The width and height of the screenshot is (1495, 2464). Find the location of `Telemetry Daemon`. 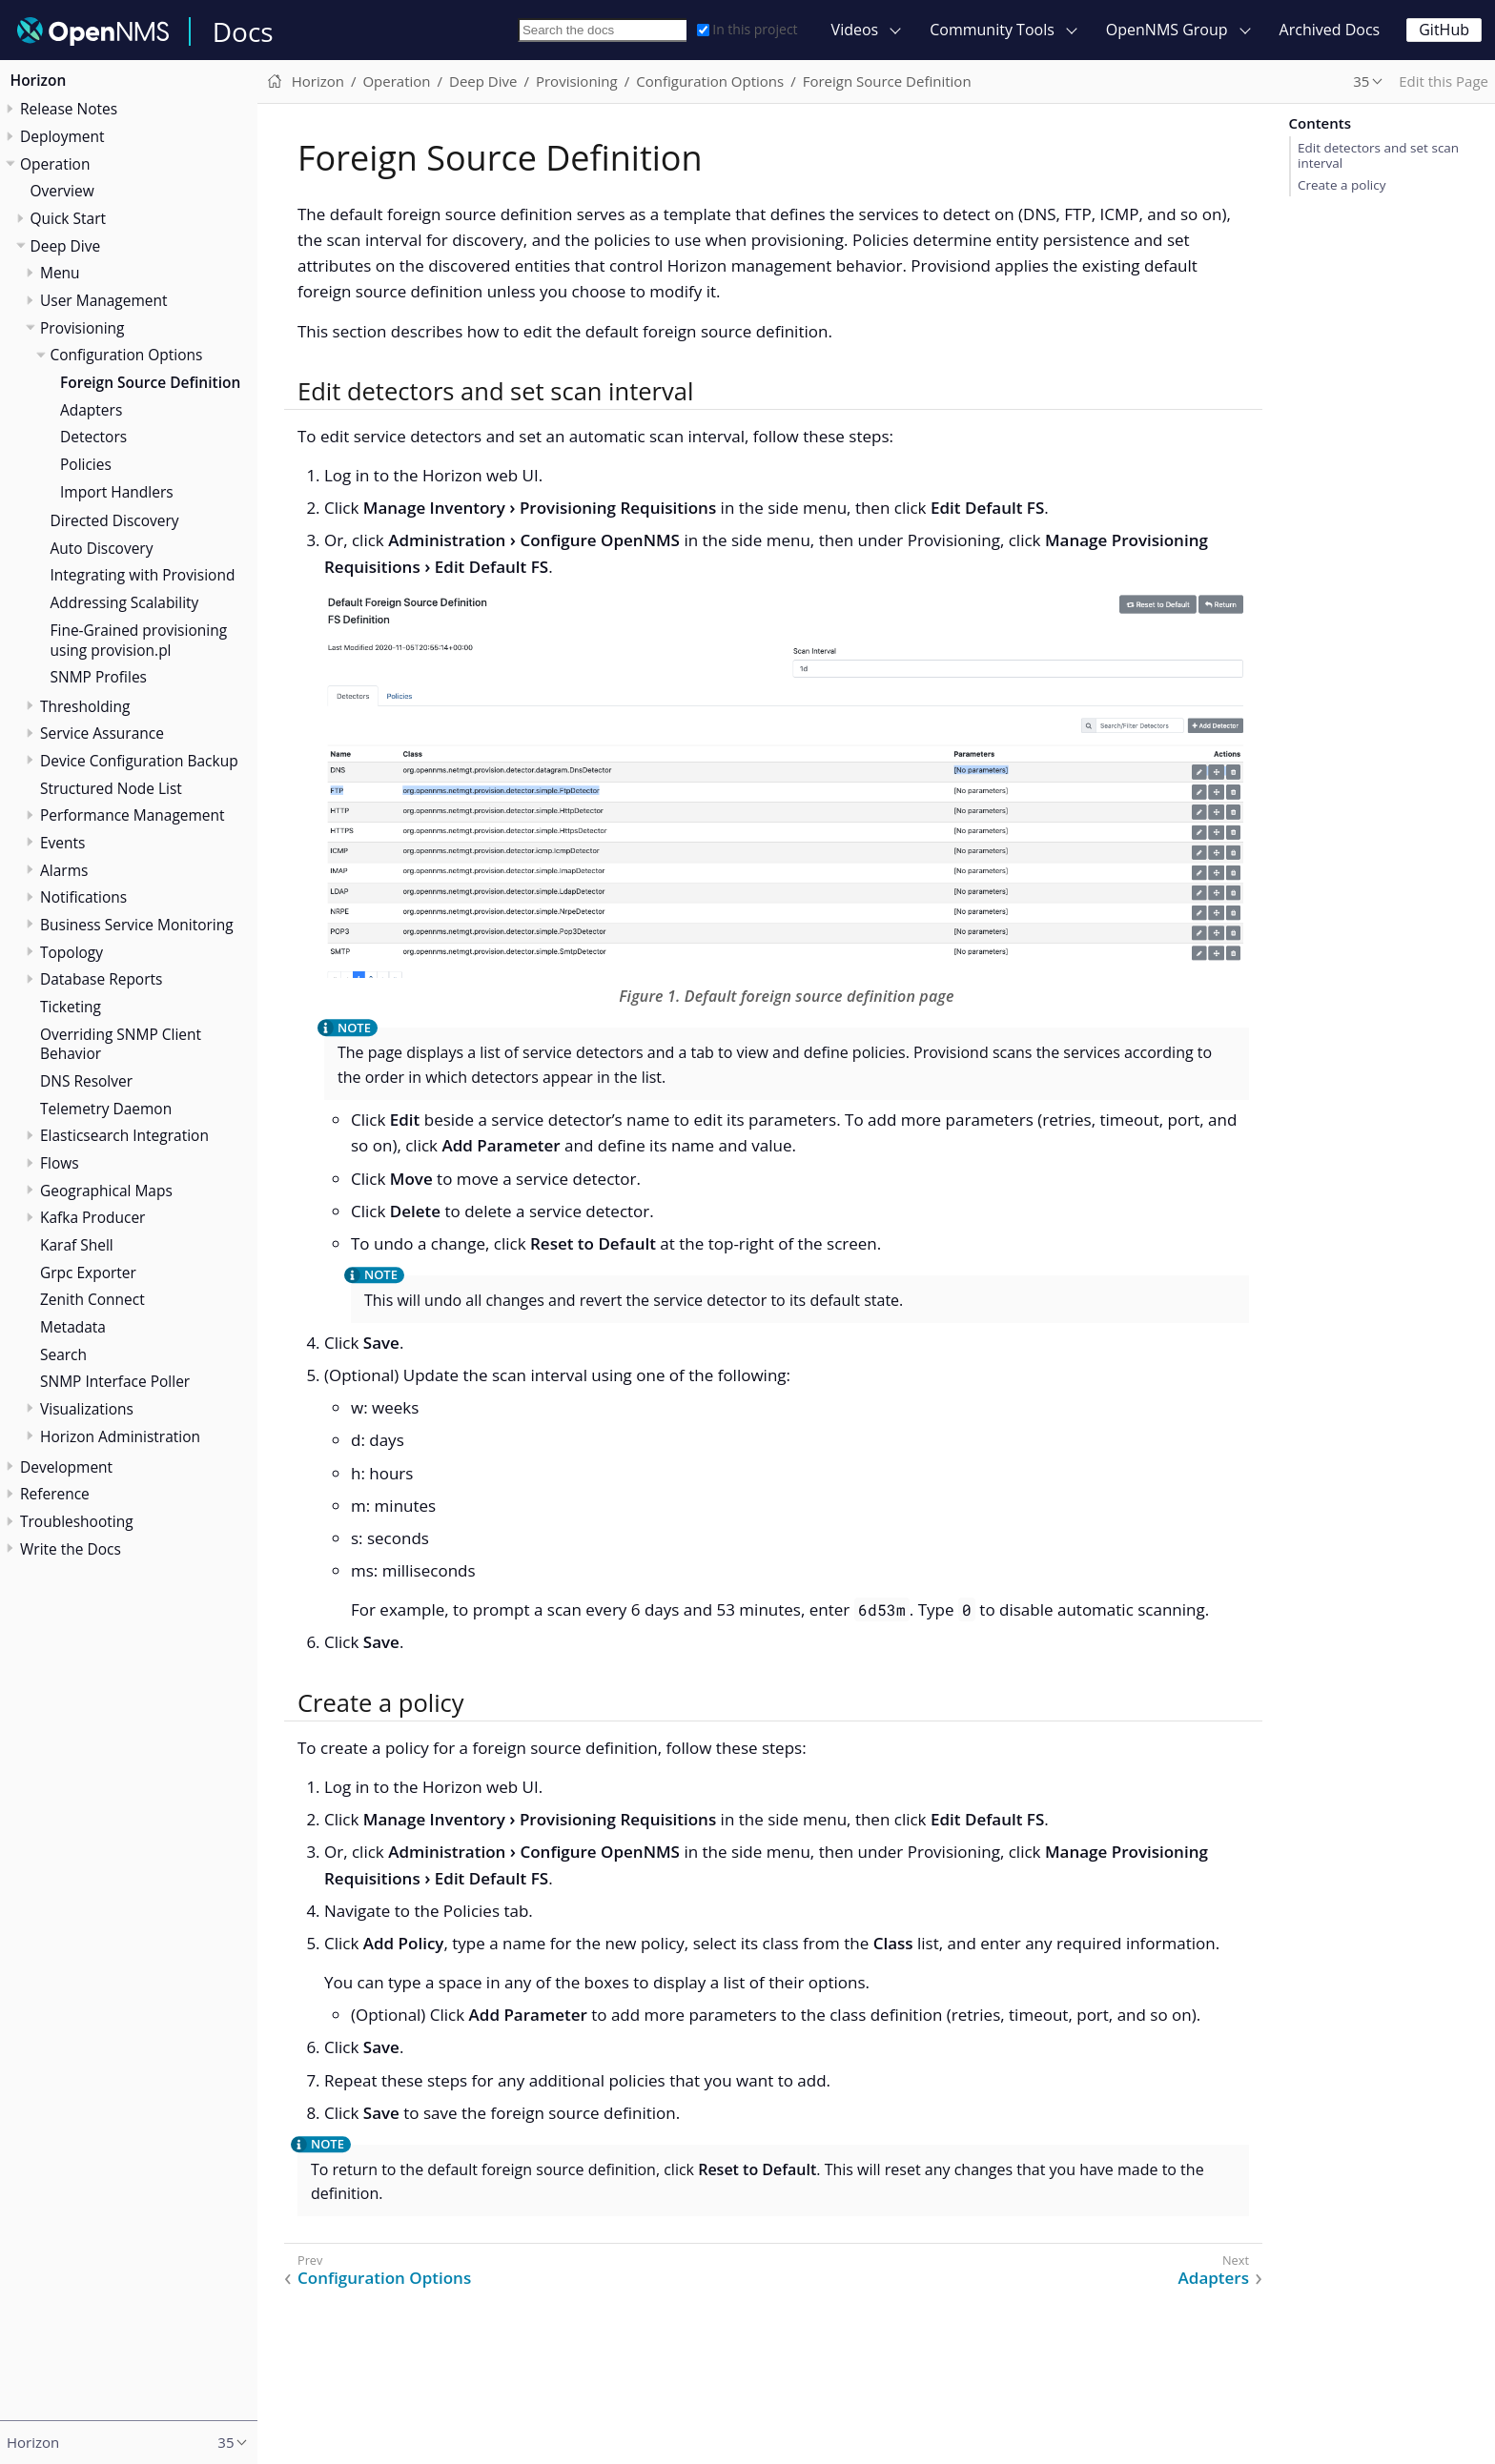

Telemetry Daemon is located at coordinates (106, 1108).